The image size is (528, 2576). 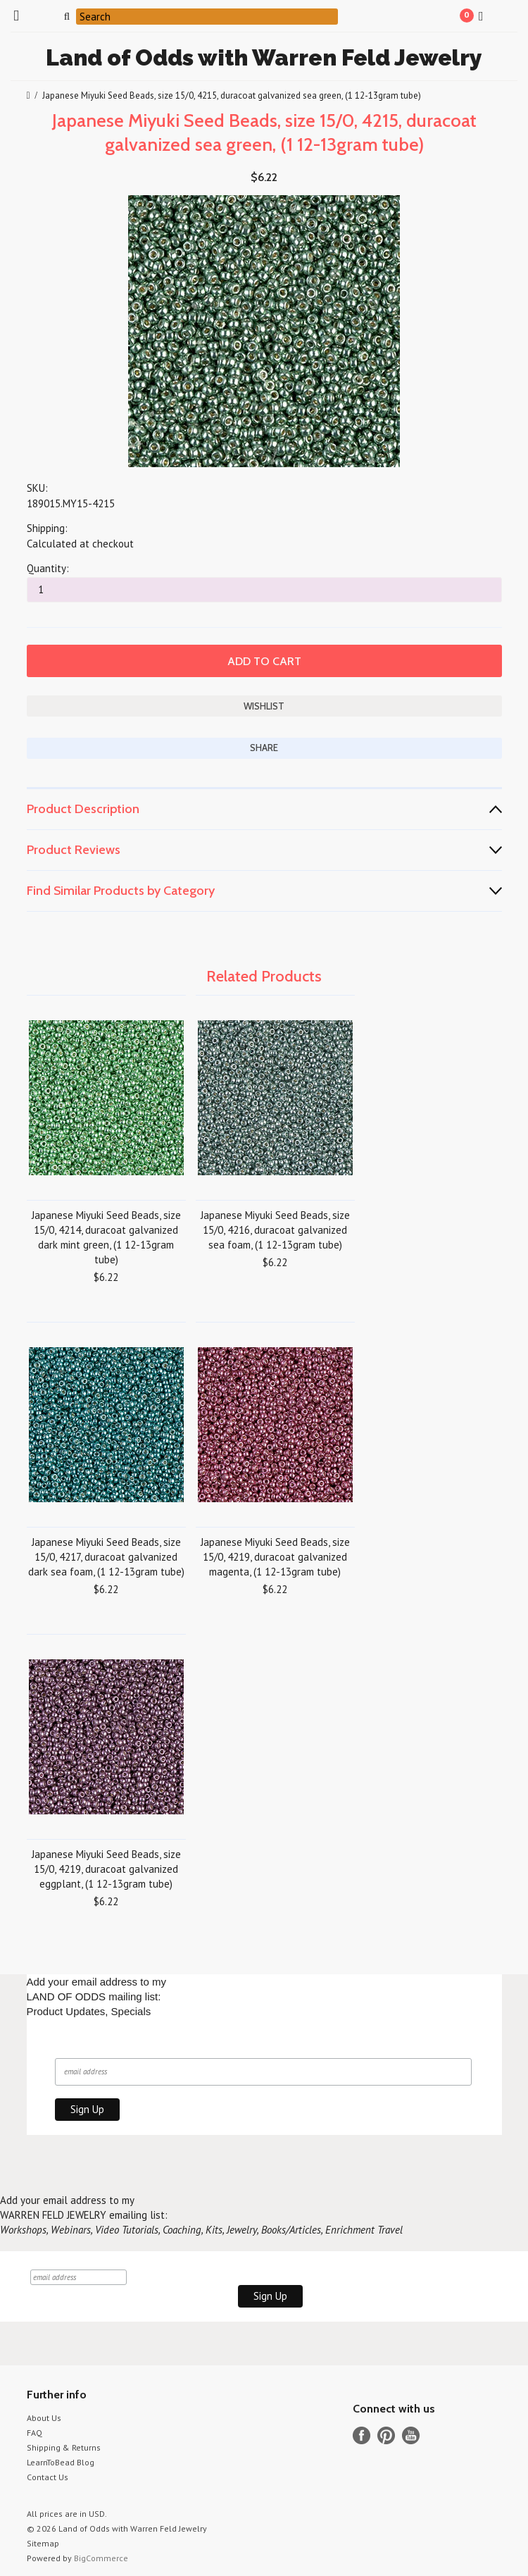 I want to click on About Us, so click(x=44, y=2418).